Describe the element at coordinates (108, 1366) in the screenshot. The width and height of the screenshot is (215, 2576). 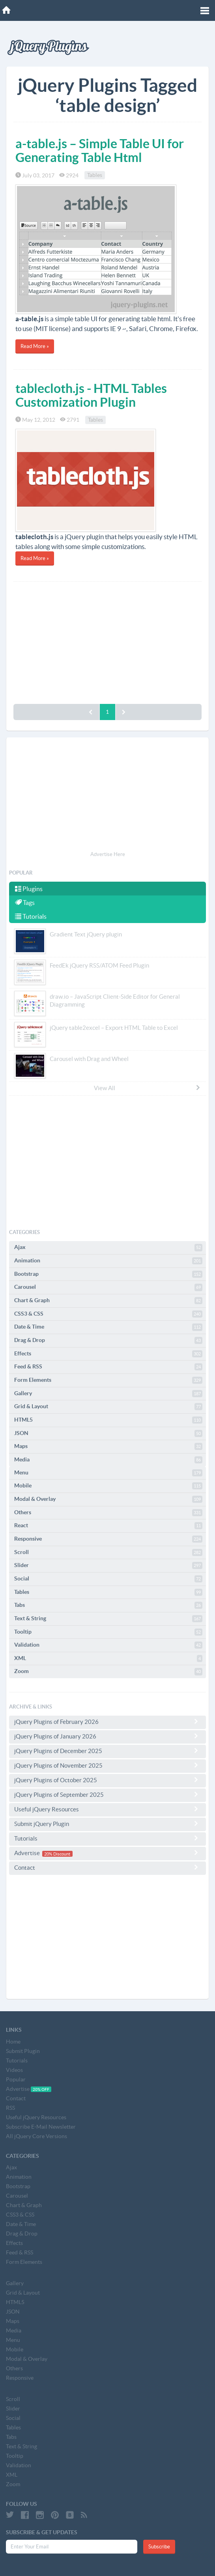
I see `Feed & RSS` at that location.